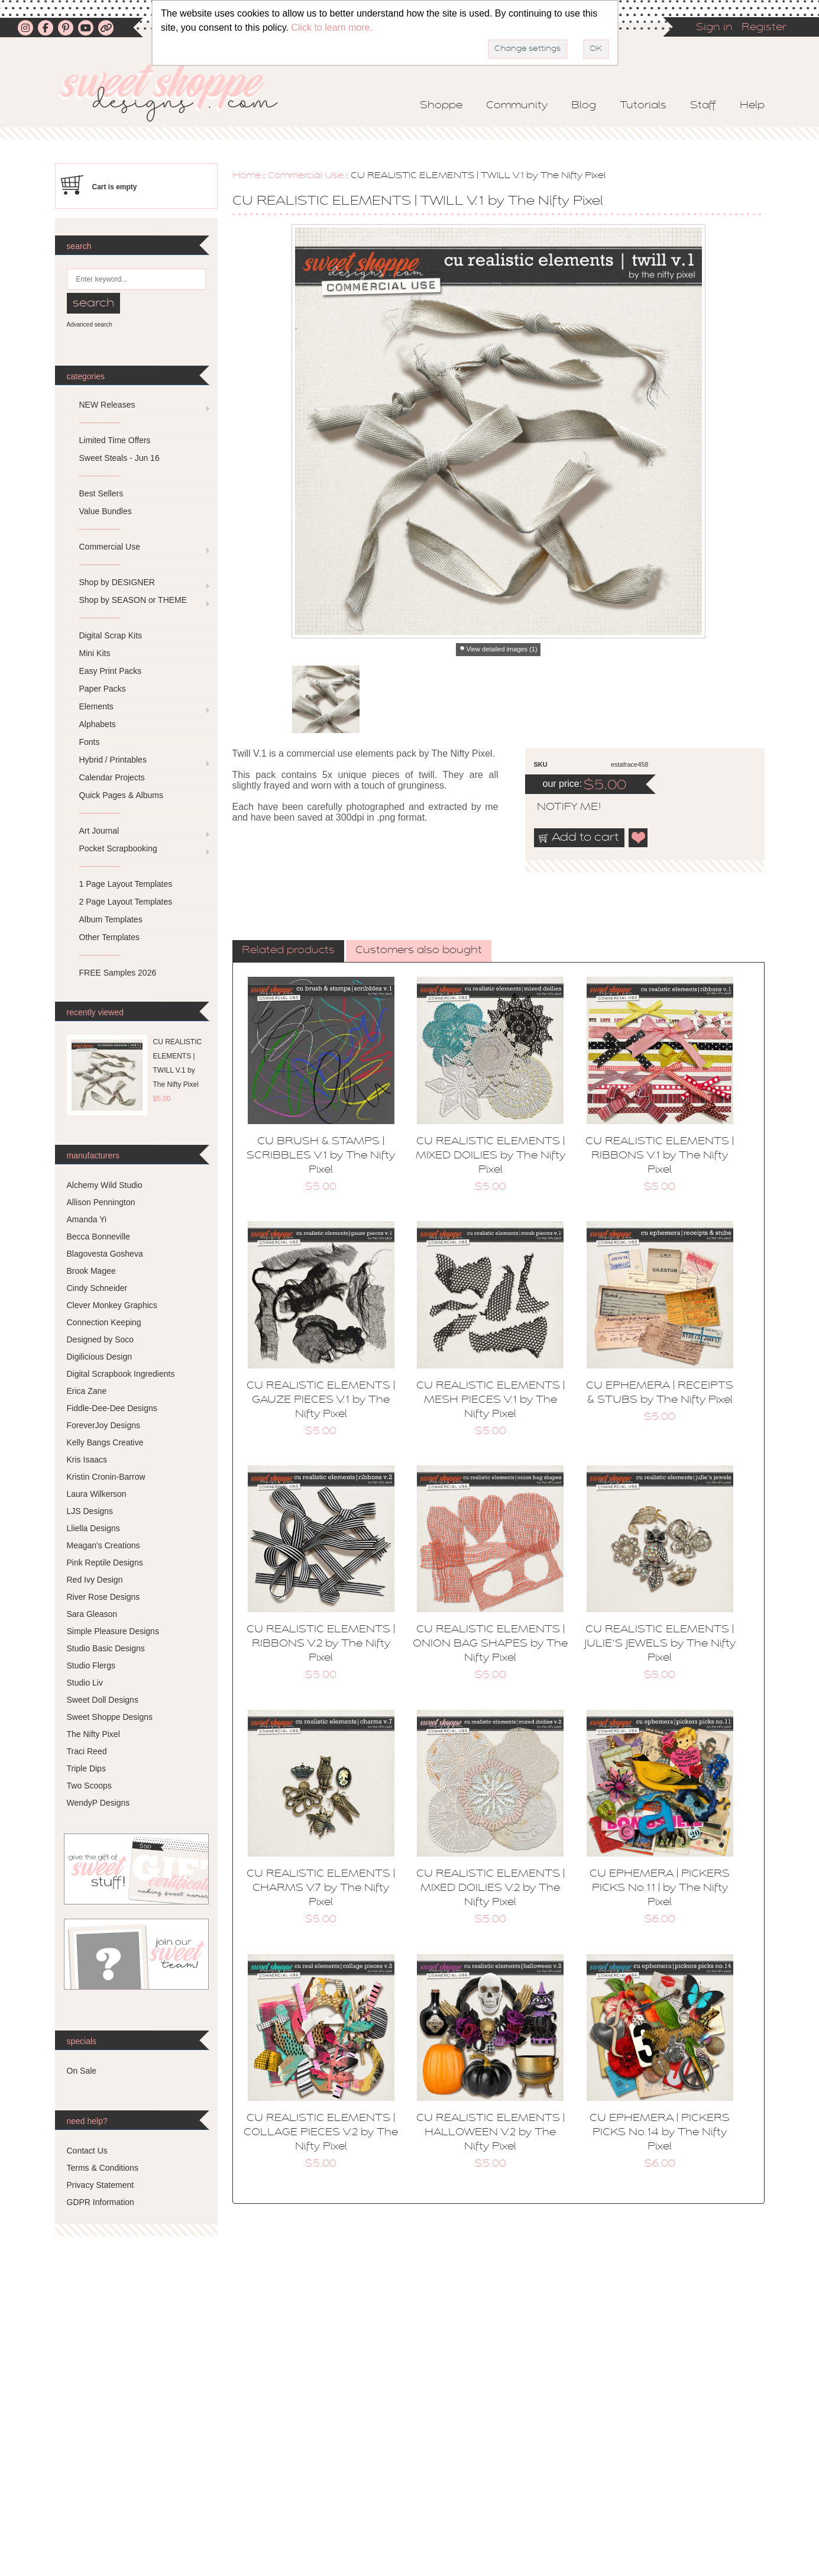 This screenshot has height=2576, width=819. Describe the element at coordinates (246, 176) in the screenshot. I see `Home` at that location.